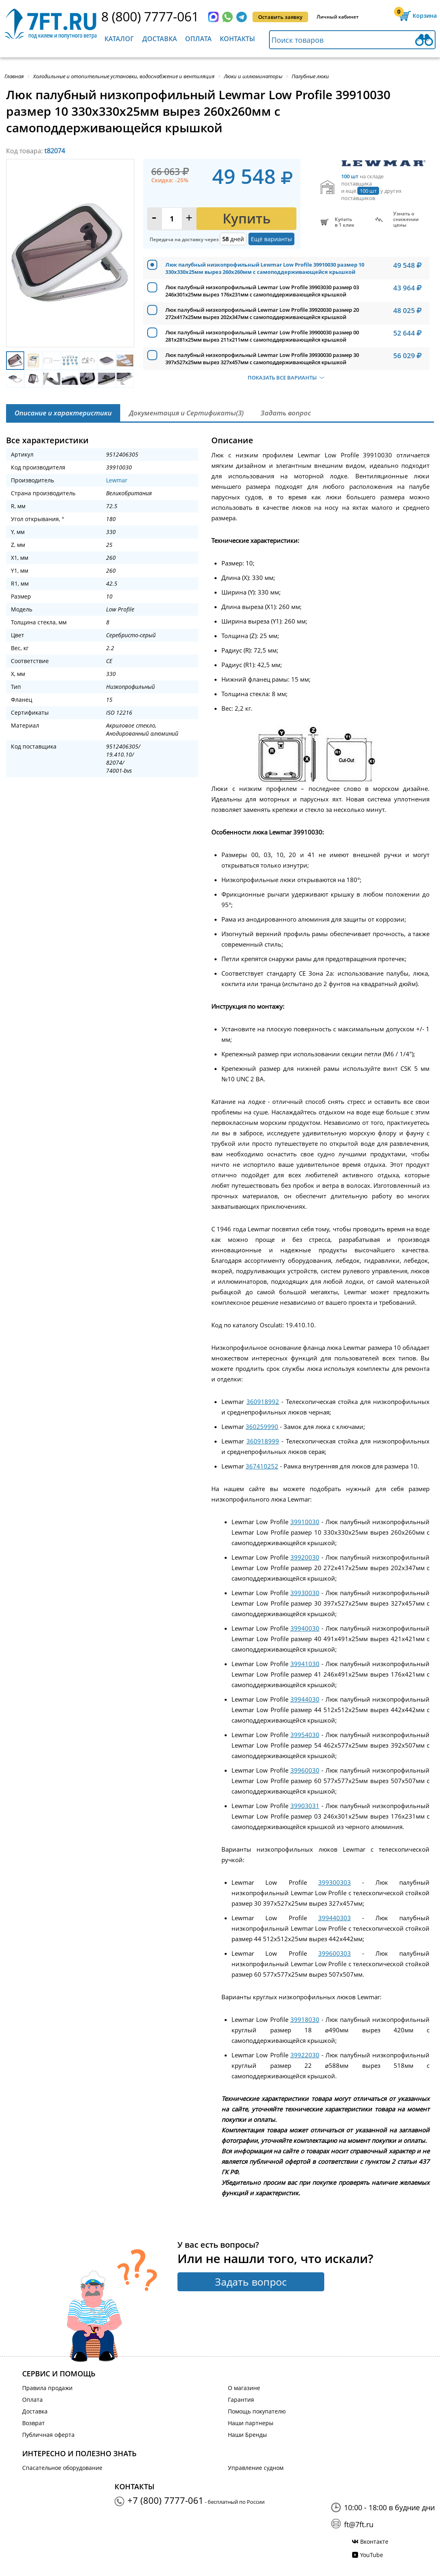 Image resolution: width=440 pixels, height=2576 pixels. What do you see at coordinates (358, 2524) in the screenshot?
I see `ft@7ft.ru` at bounding box center [358, 2524].